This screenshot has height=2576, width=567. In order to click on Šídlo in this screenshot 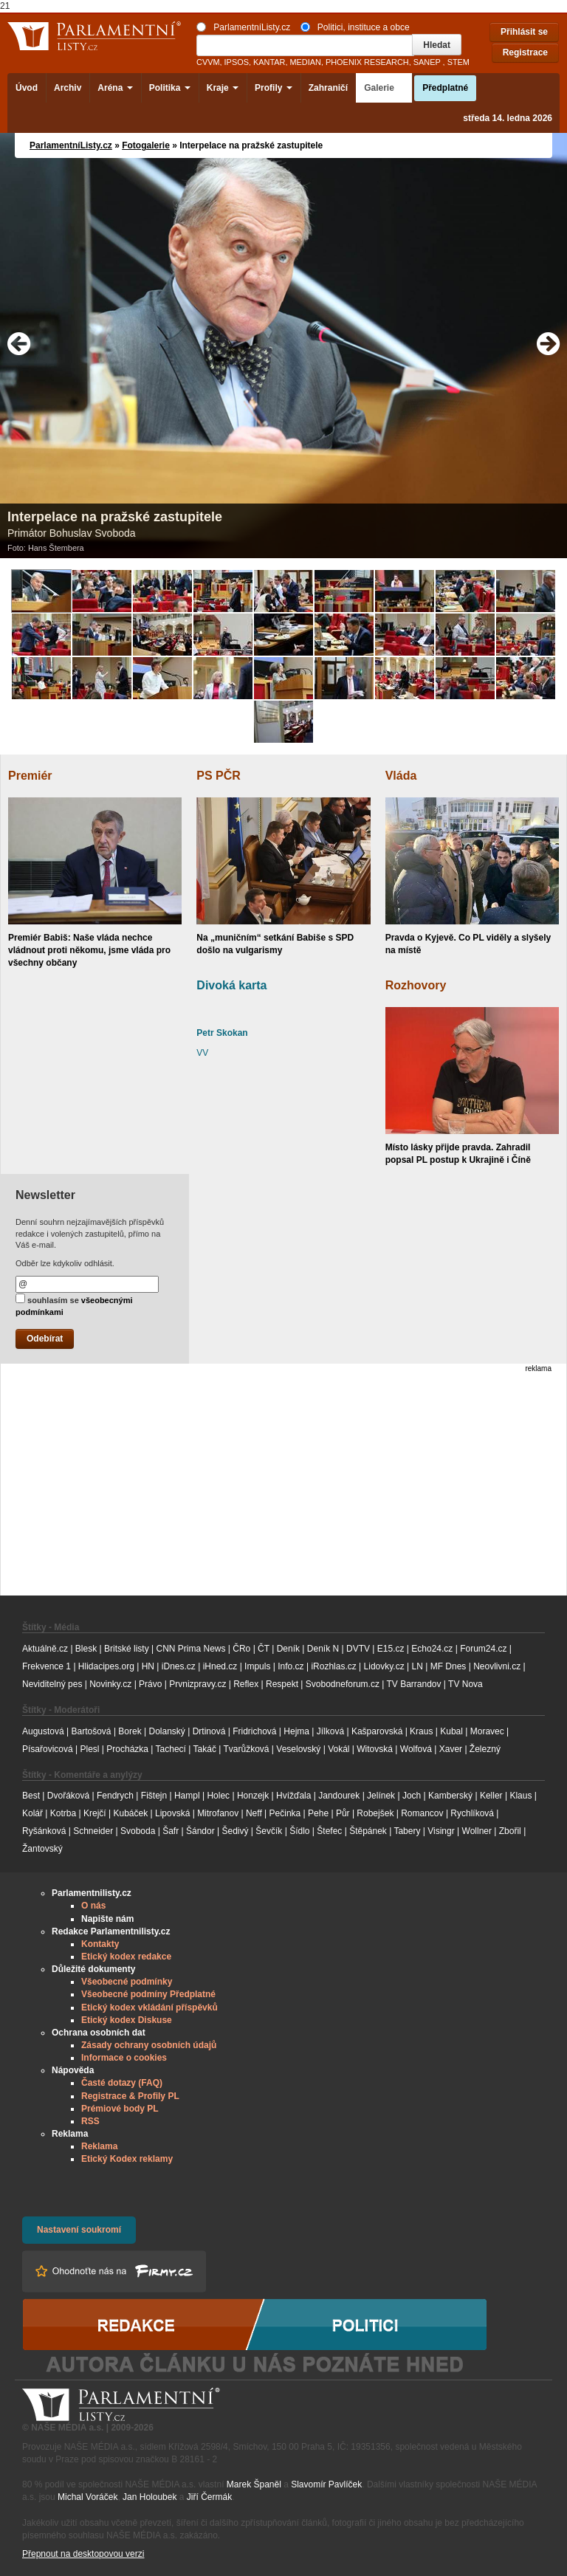, I will do `click(299, 1831)`.